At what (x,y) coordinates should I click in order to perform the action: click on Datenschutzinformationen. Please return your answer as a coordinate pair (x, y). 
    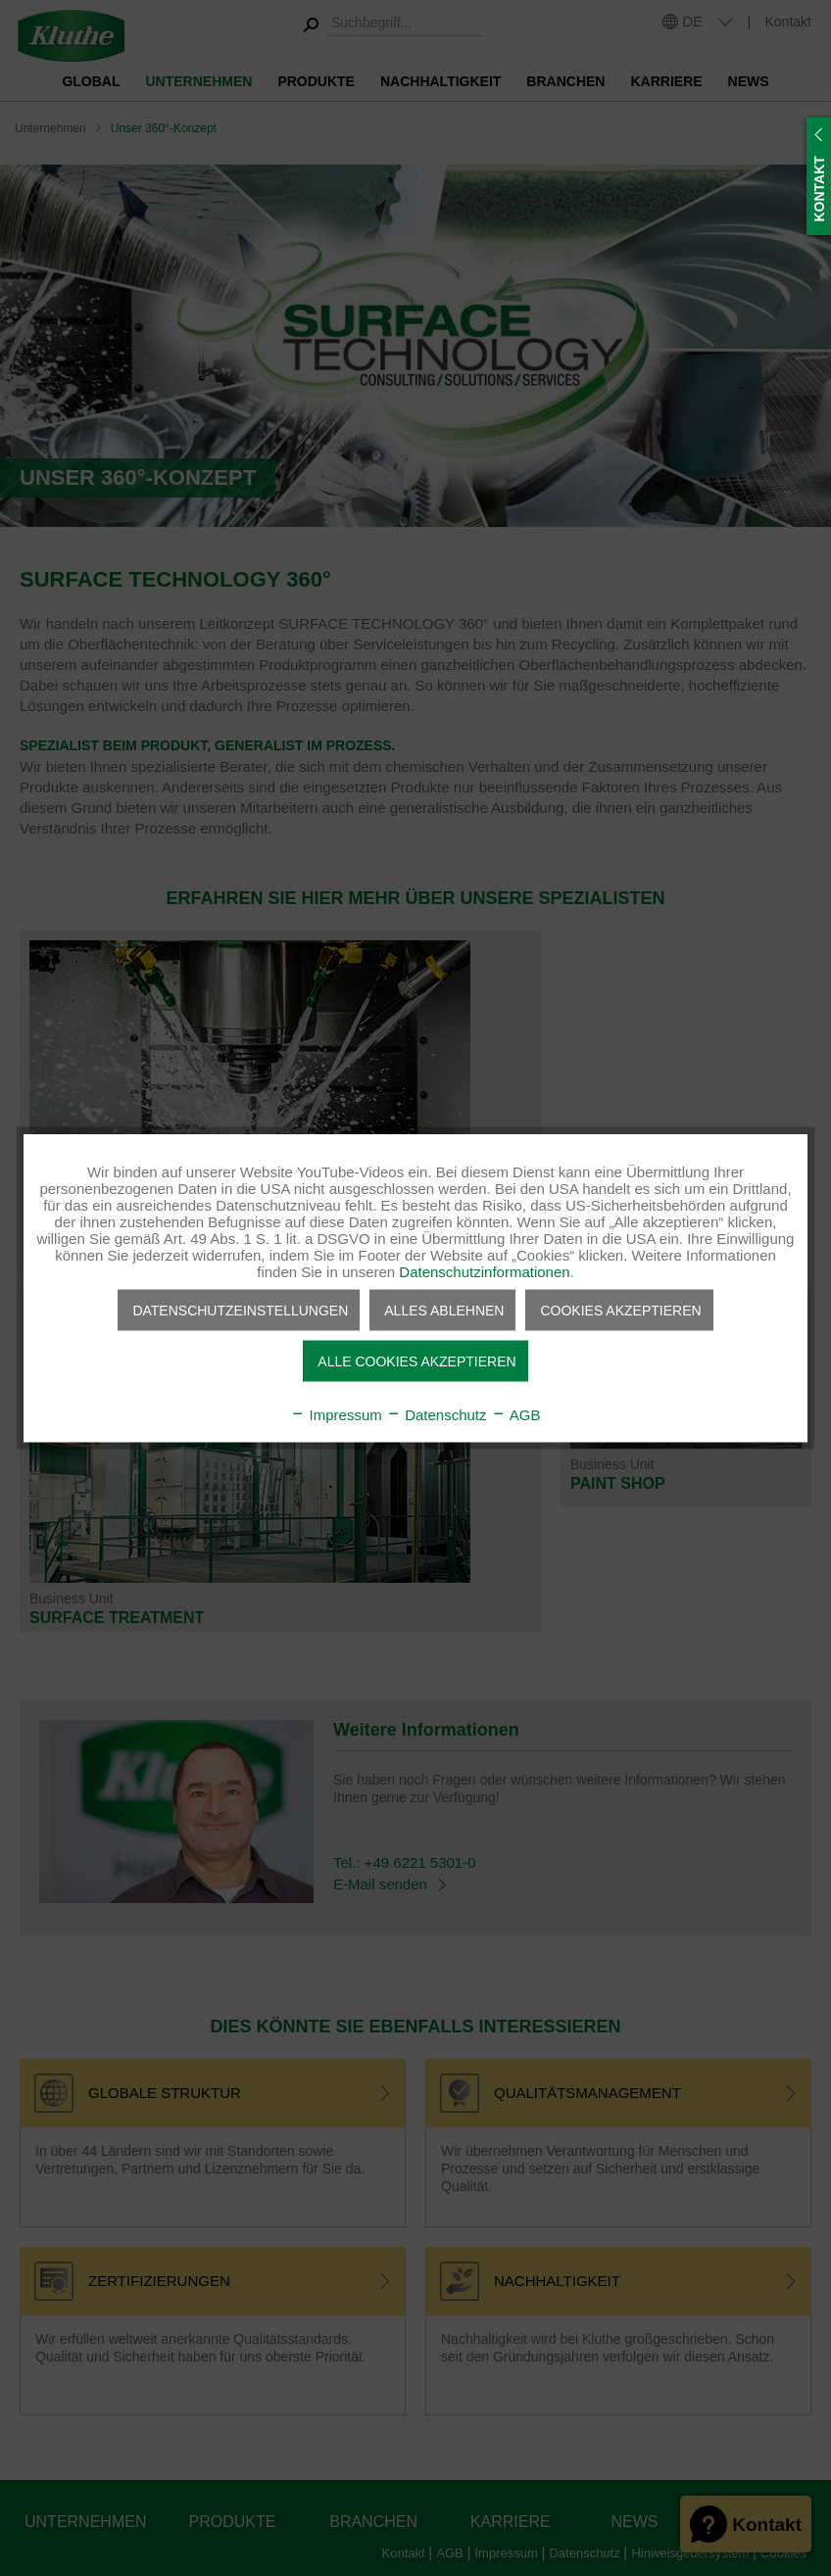
    Looking at the image, I should click on (484, 1272).